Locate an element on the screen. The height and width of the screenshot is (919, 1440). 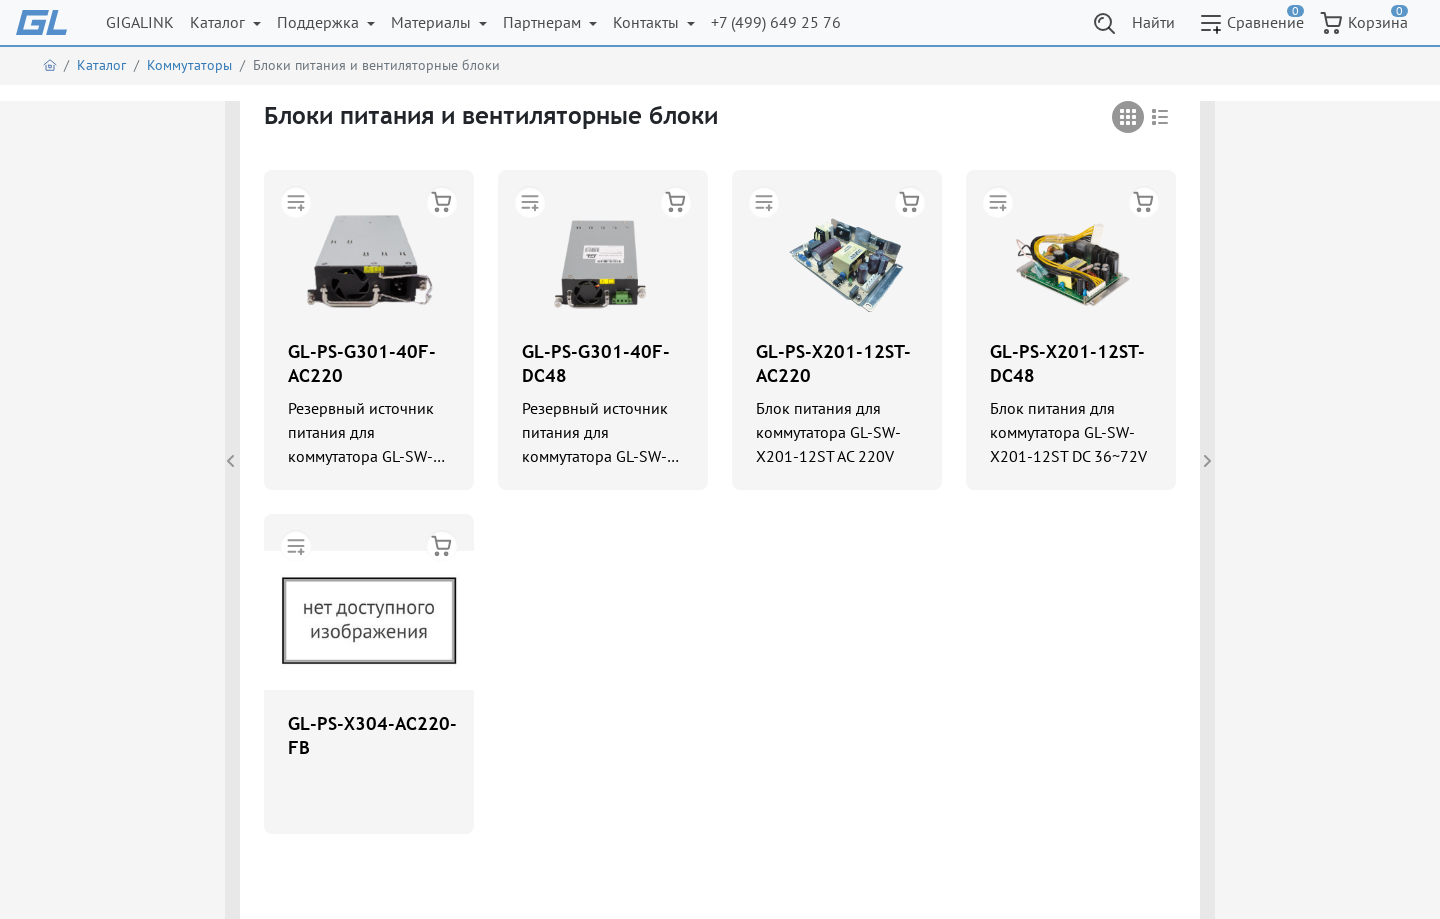
Поддержка is located at coordinates (320, 22).